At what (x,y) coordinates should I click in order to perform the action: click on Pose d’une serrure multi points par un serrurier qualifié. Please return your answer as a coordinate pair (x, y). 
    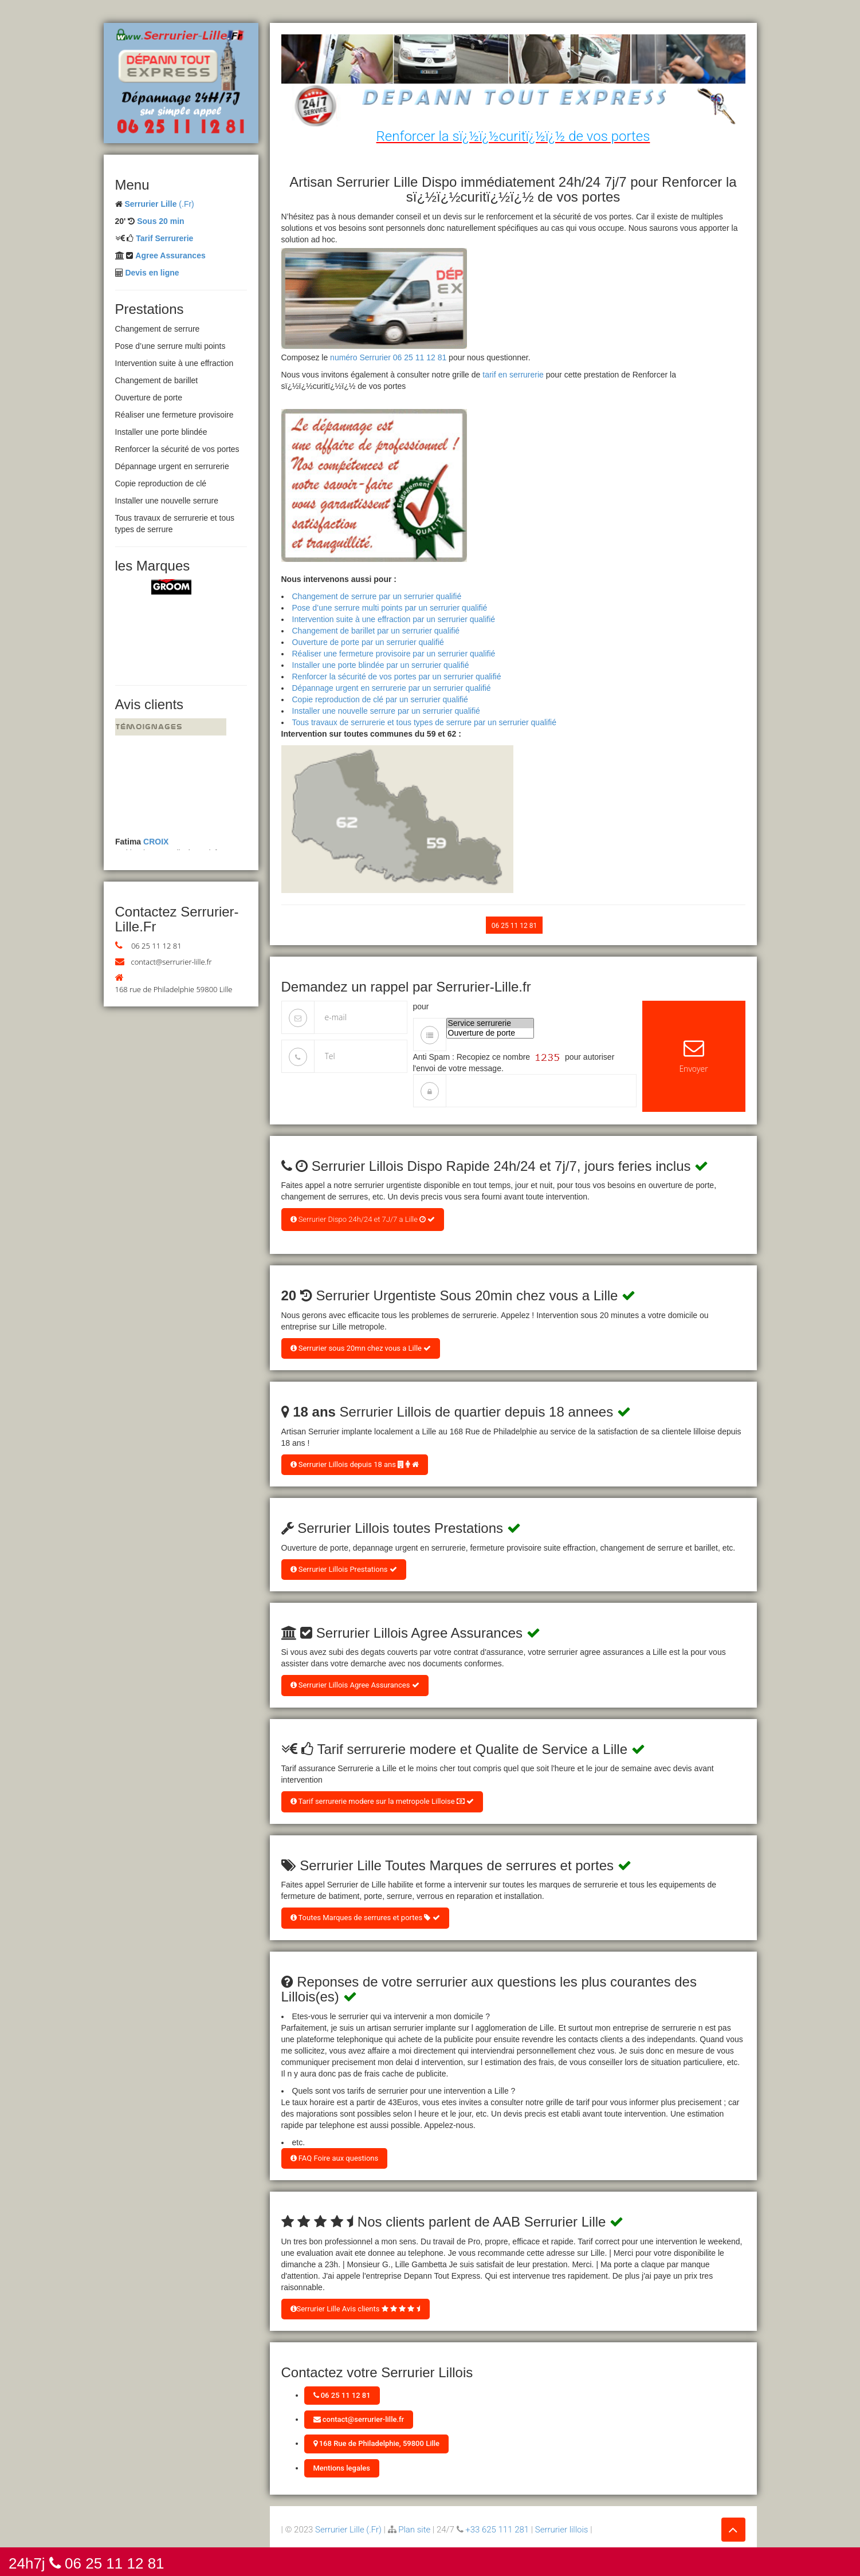
    Looking at the image, I should click on (390, 607).